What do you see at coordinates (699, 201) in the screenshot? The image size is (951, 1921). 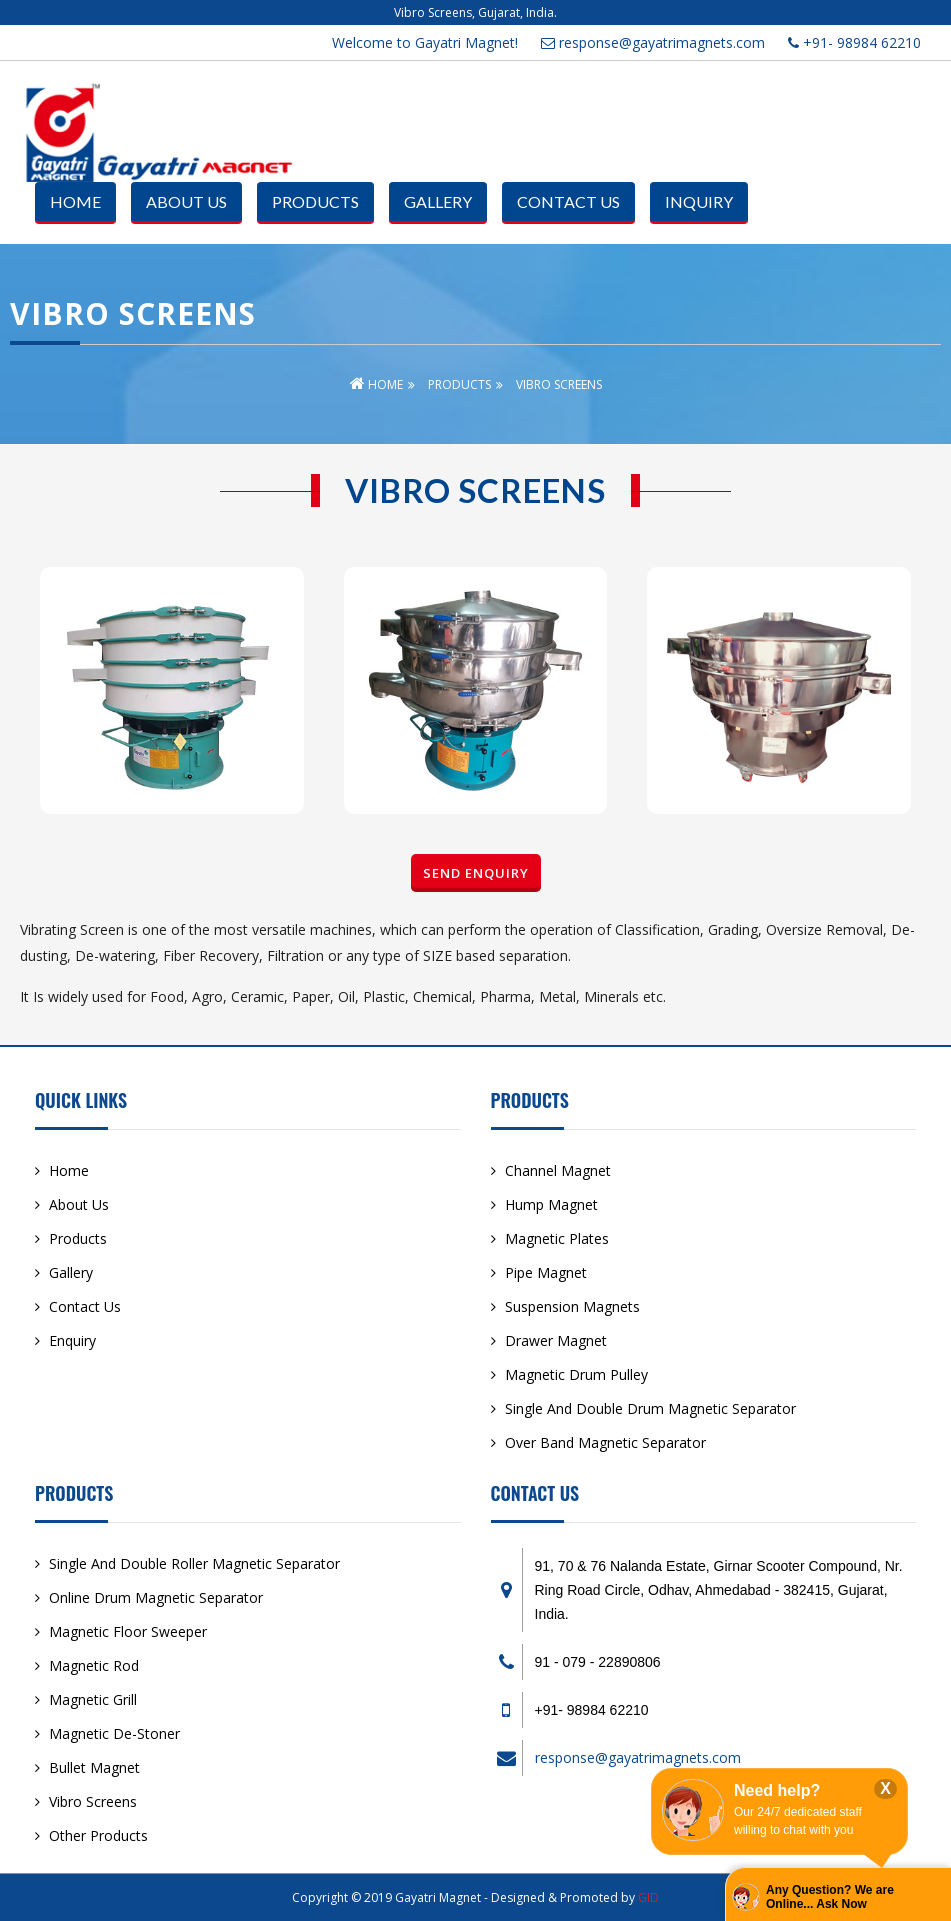 I see `Inquiry` at bounding box center [699, 201].